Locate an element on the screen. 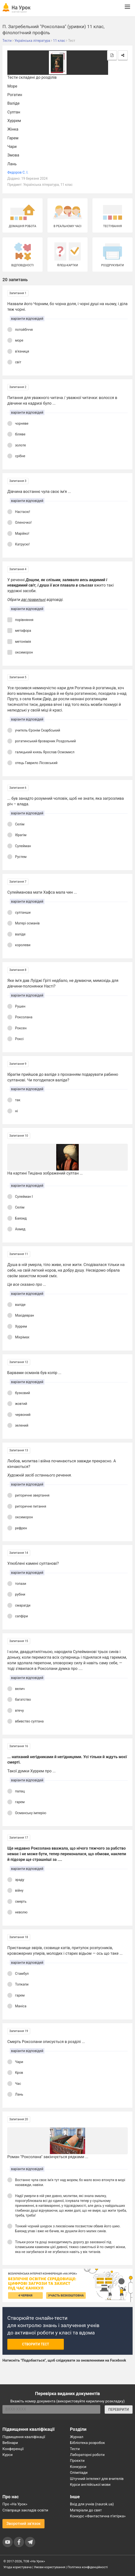  Підвищення кваліфікації is located at coordinates (23, 2437).